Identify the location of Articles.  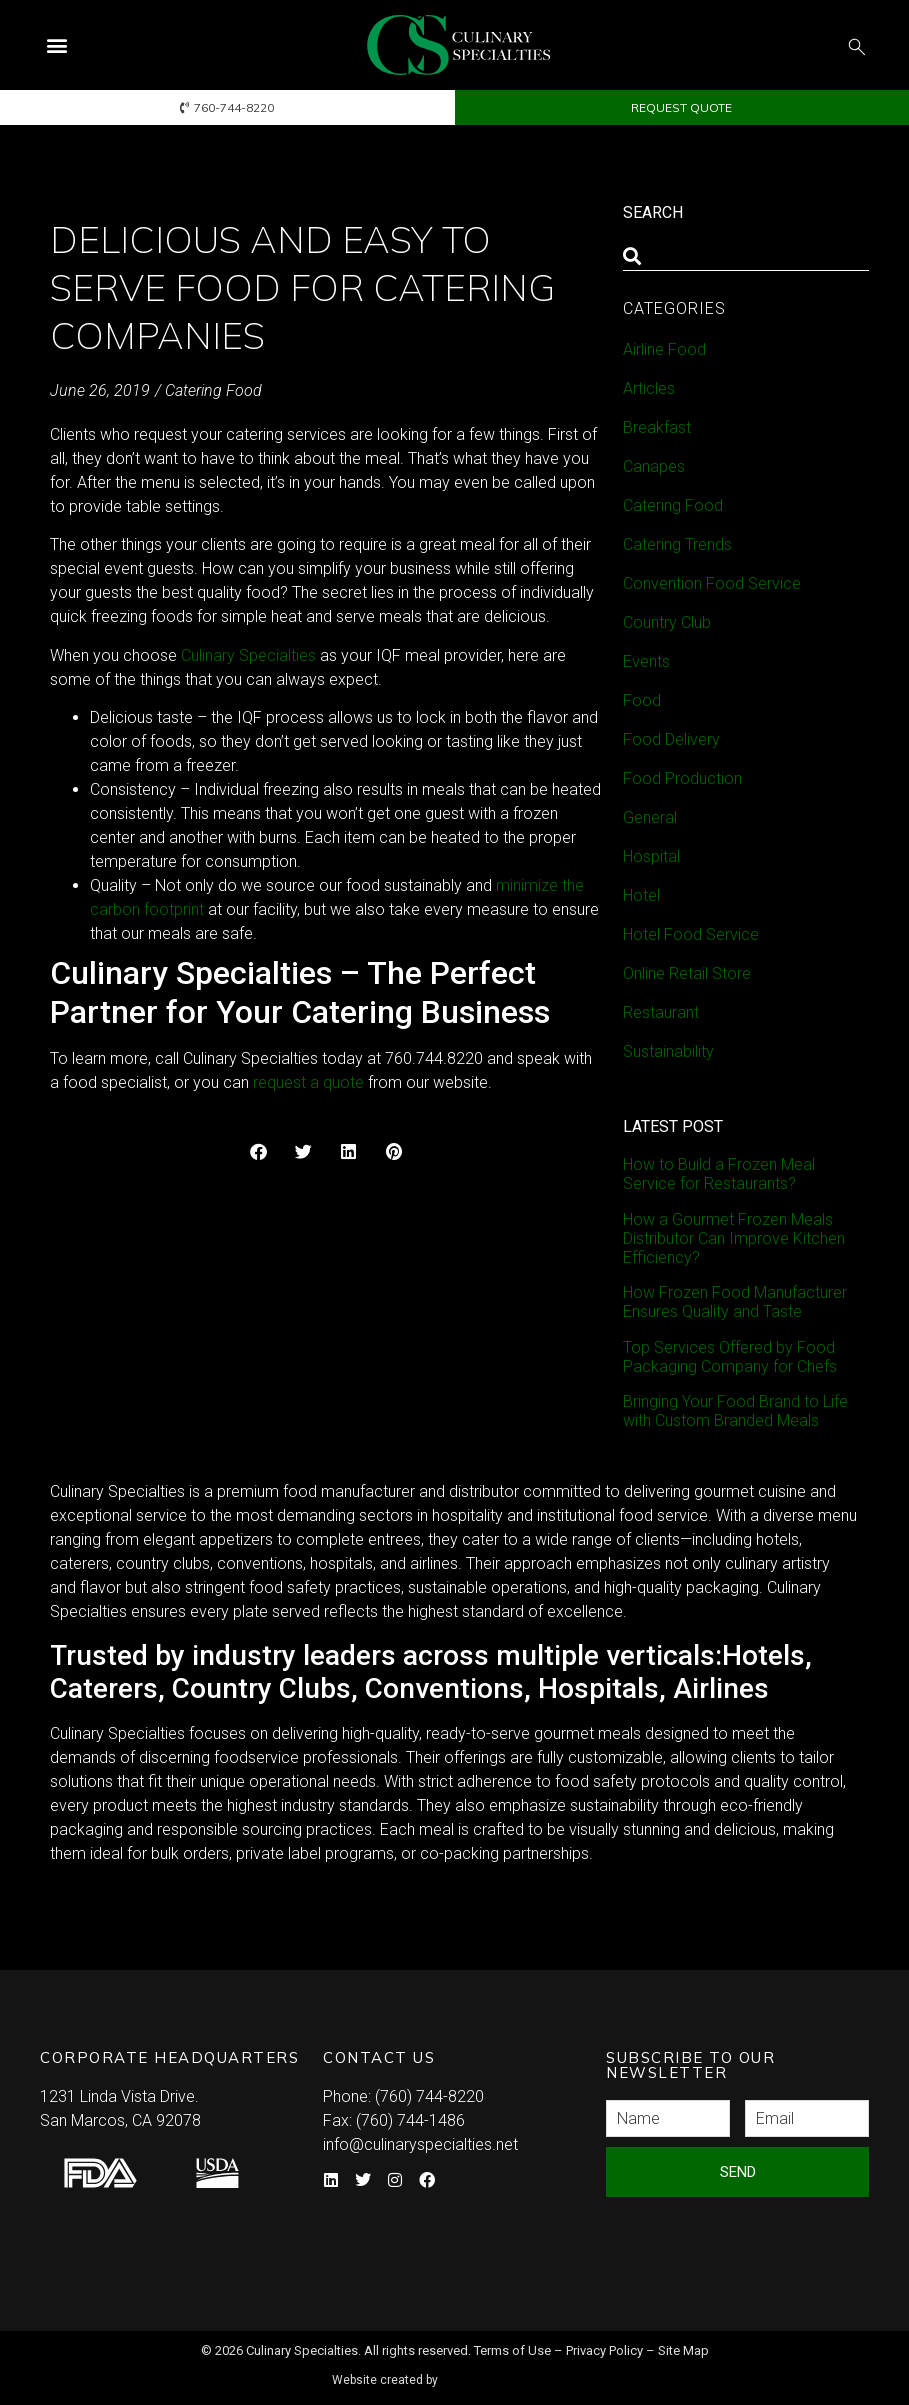
(649, 388).